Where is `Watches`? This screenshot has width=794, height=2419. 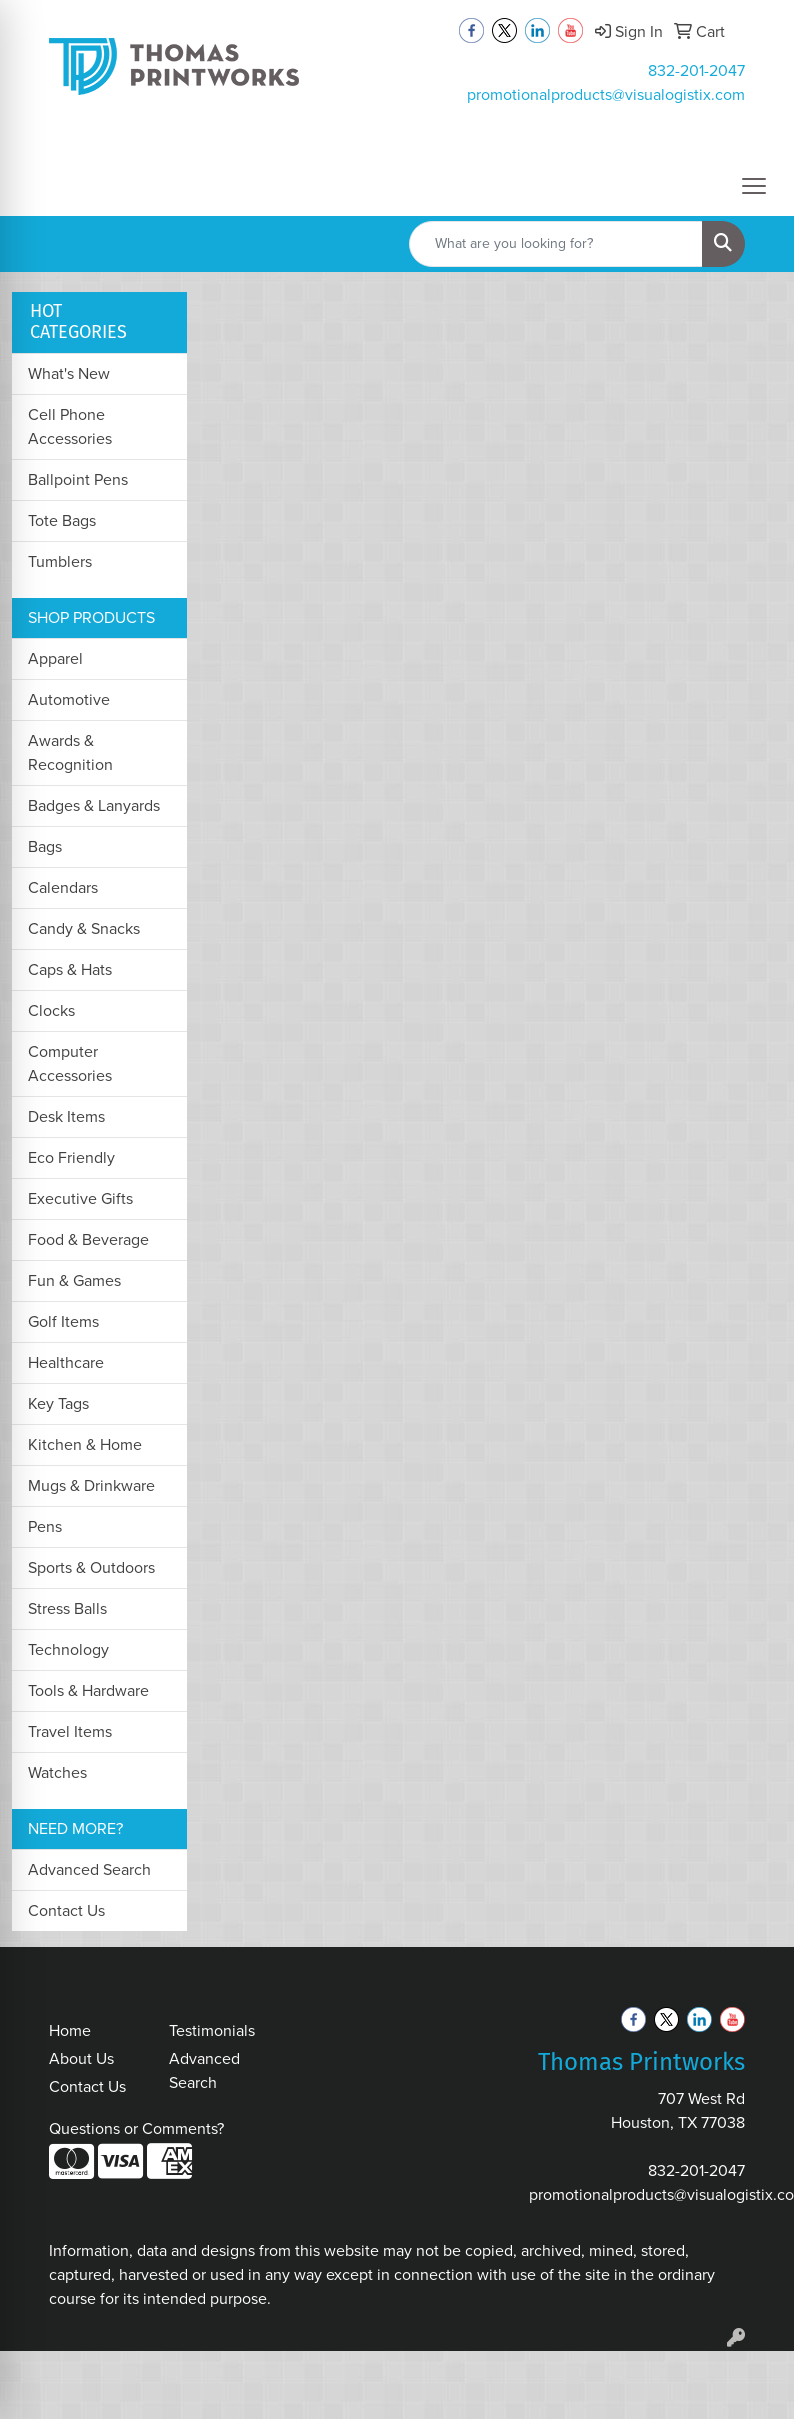
Watches is located at coordinates (57, 1772).